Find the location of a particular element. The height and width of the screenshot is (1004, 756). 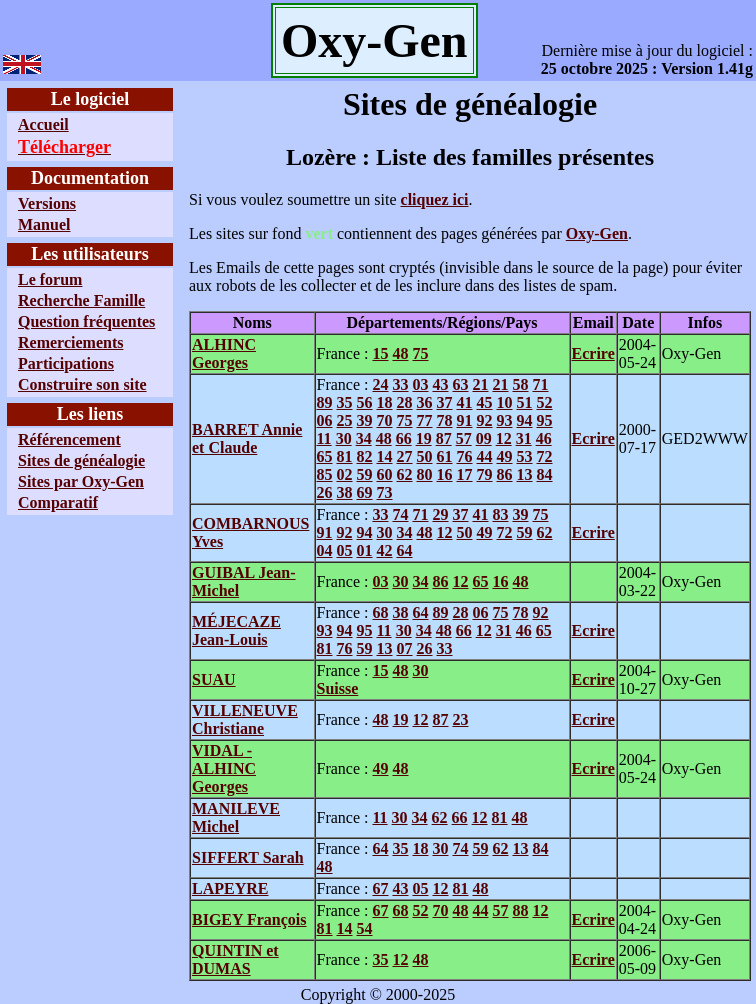

86 is located at coordinates (505, 474).